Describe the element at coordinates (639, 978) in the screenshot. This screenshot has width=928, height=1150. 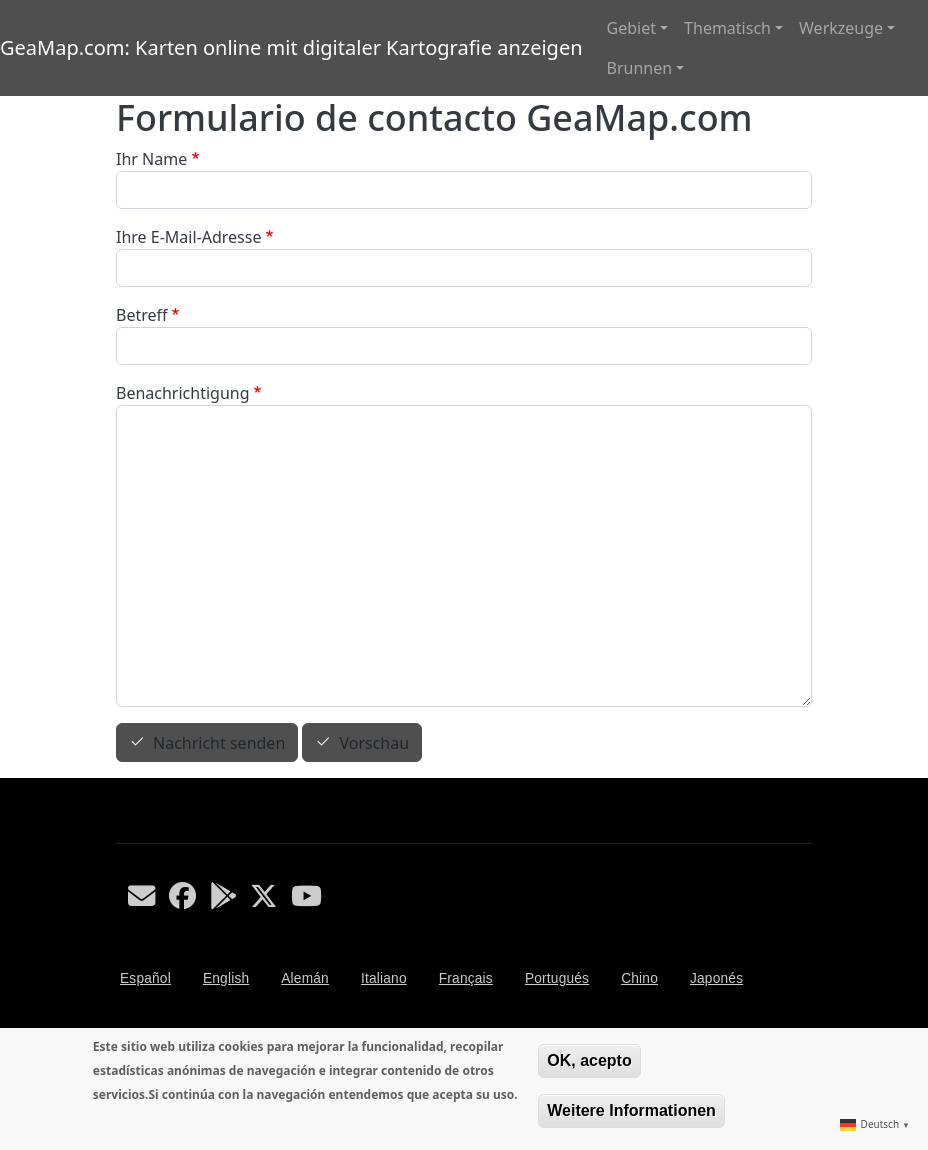
I see `Chino` at that location.